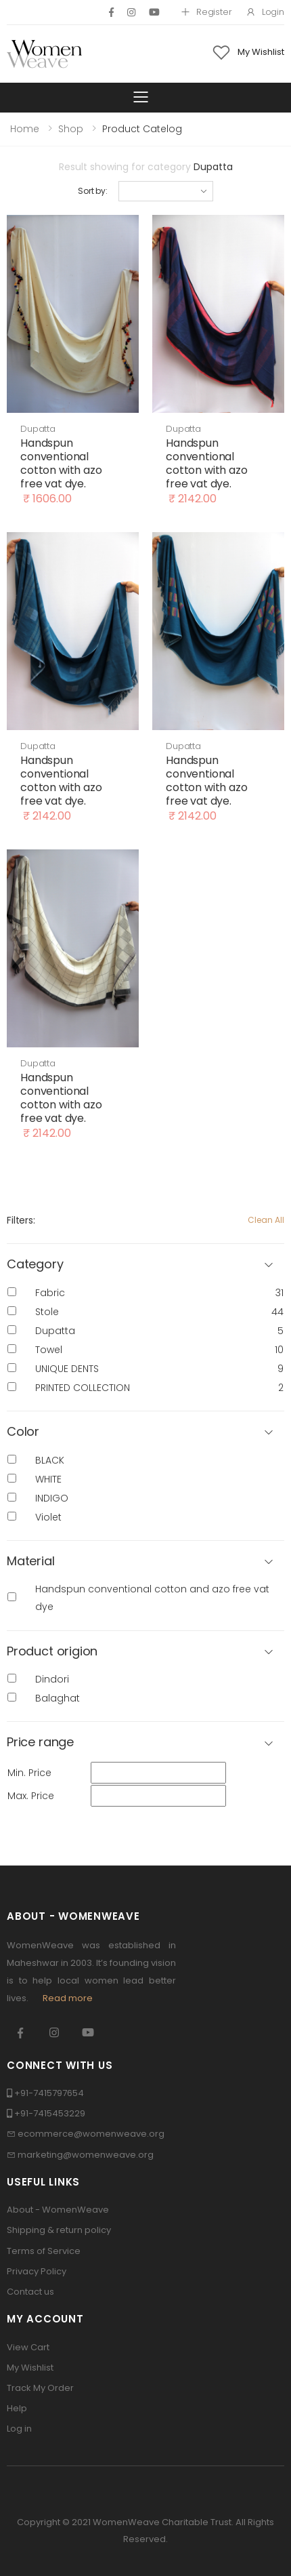  I want to click on Price range [button], so click(40, 1742).